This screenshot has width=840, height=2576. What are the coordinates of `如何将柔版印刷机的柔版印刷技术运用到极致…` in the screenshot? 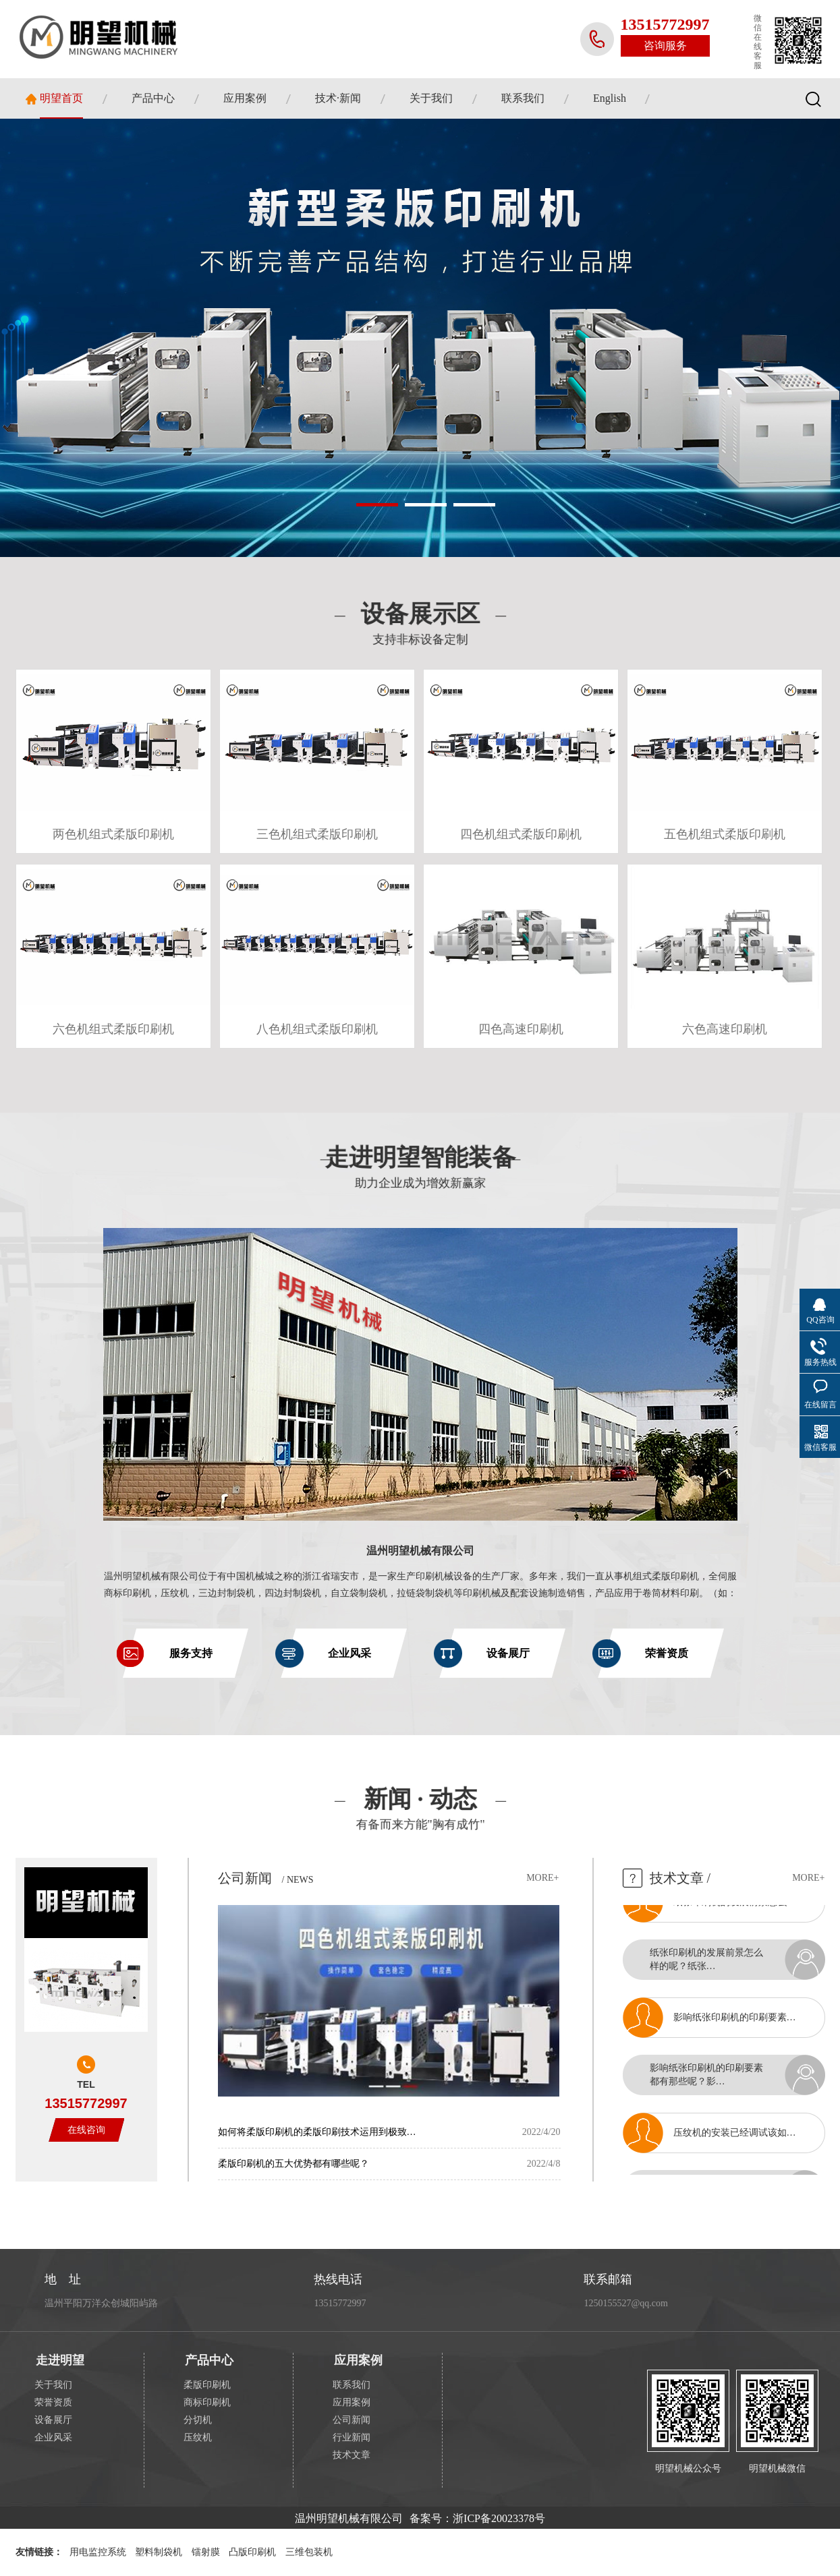 It's located at (317, 2132).